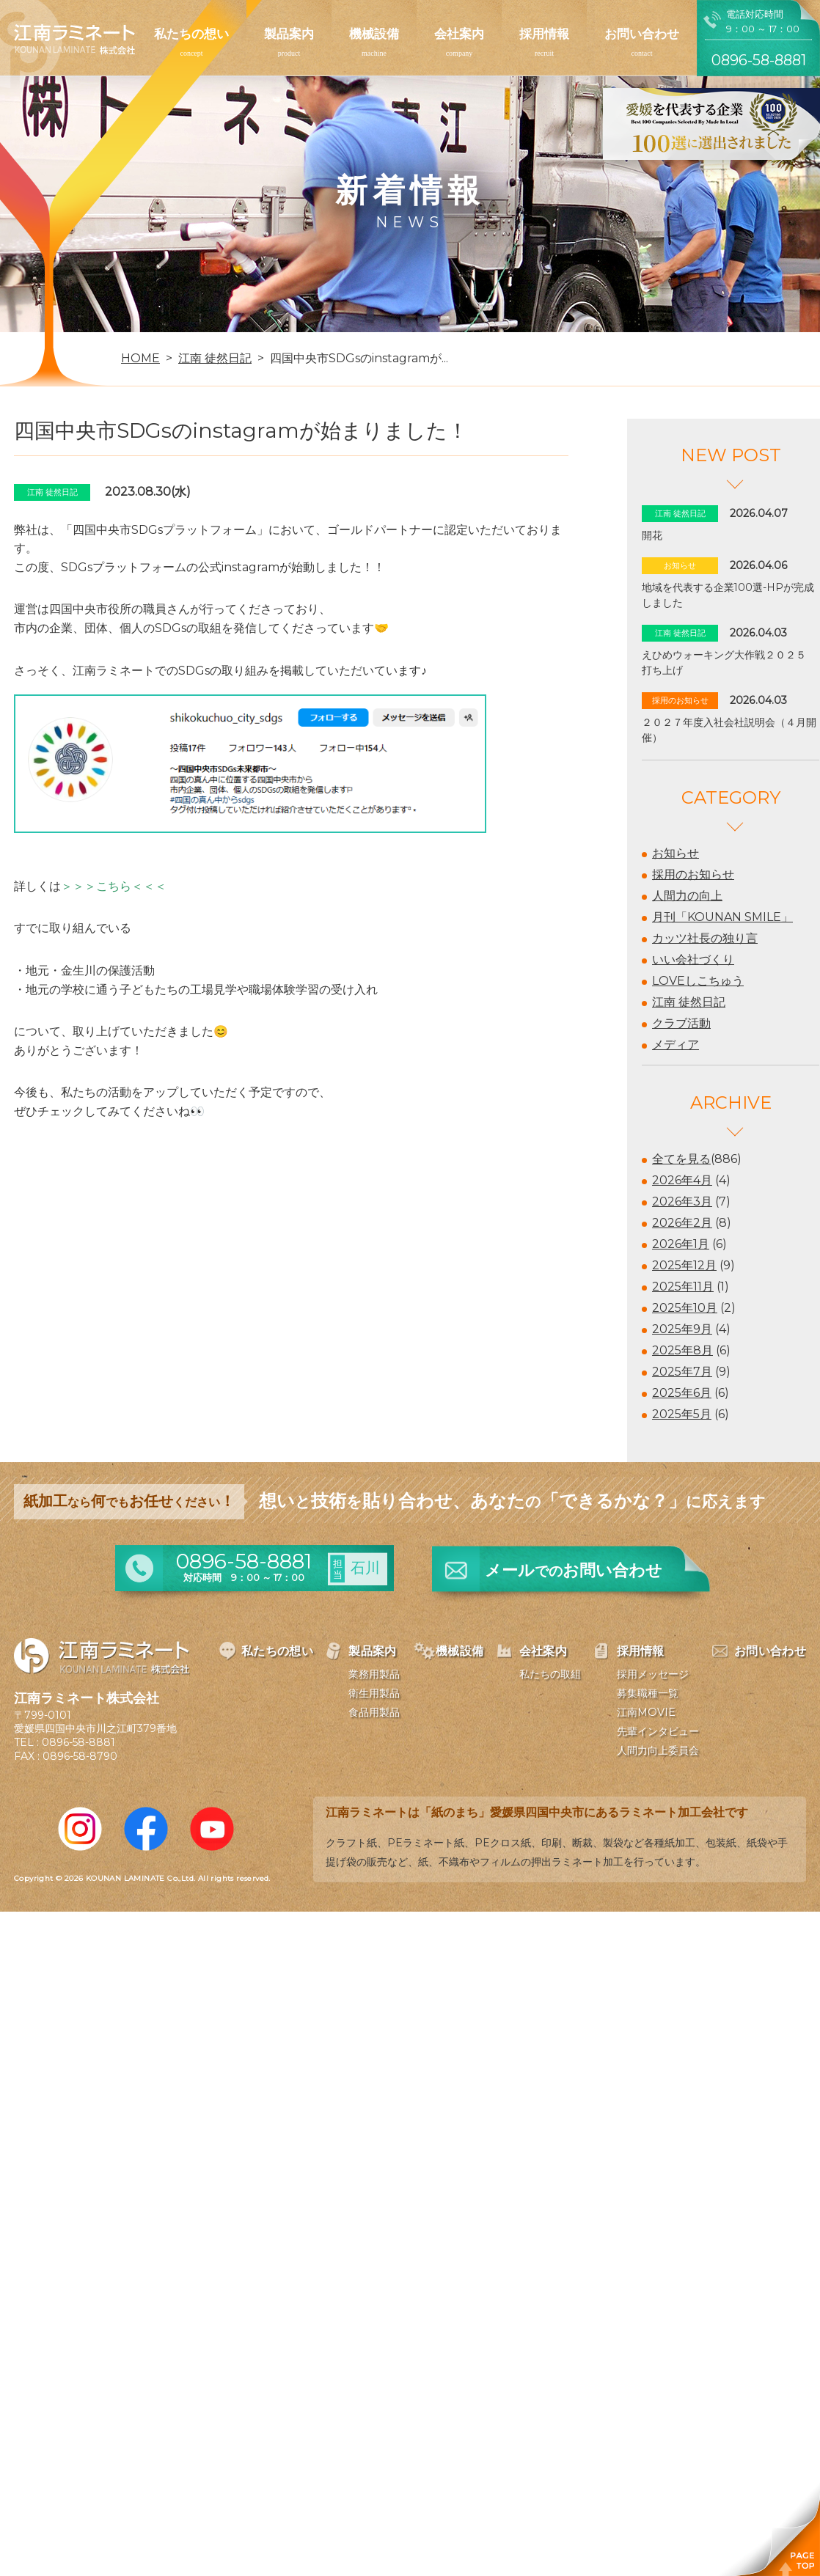 This screenshot has width=820, height=2576. What do you see at coordinates (374, 1712) in the screenshot?
I see `食品用製品` at bounding box center [374, 1712].